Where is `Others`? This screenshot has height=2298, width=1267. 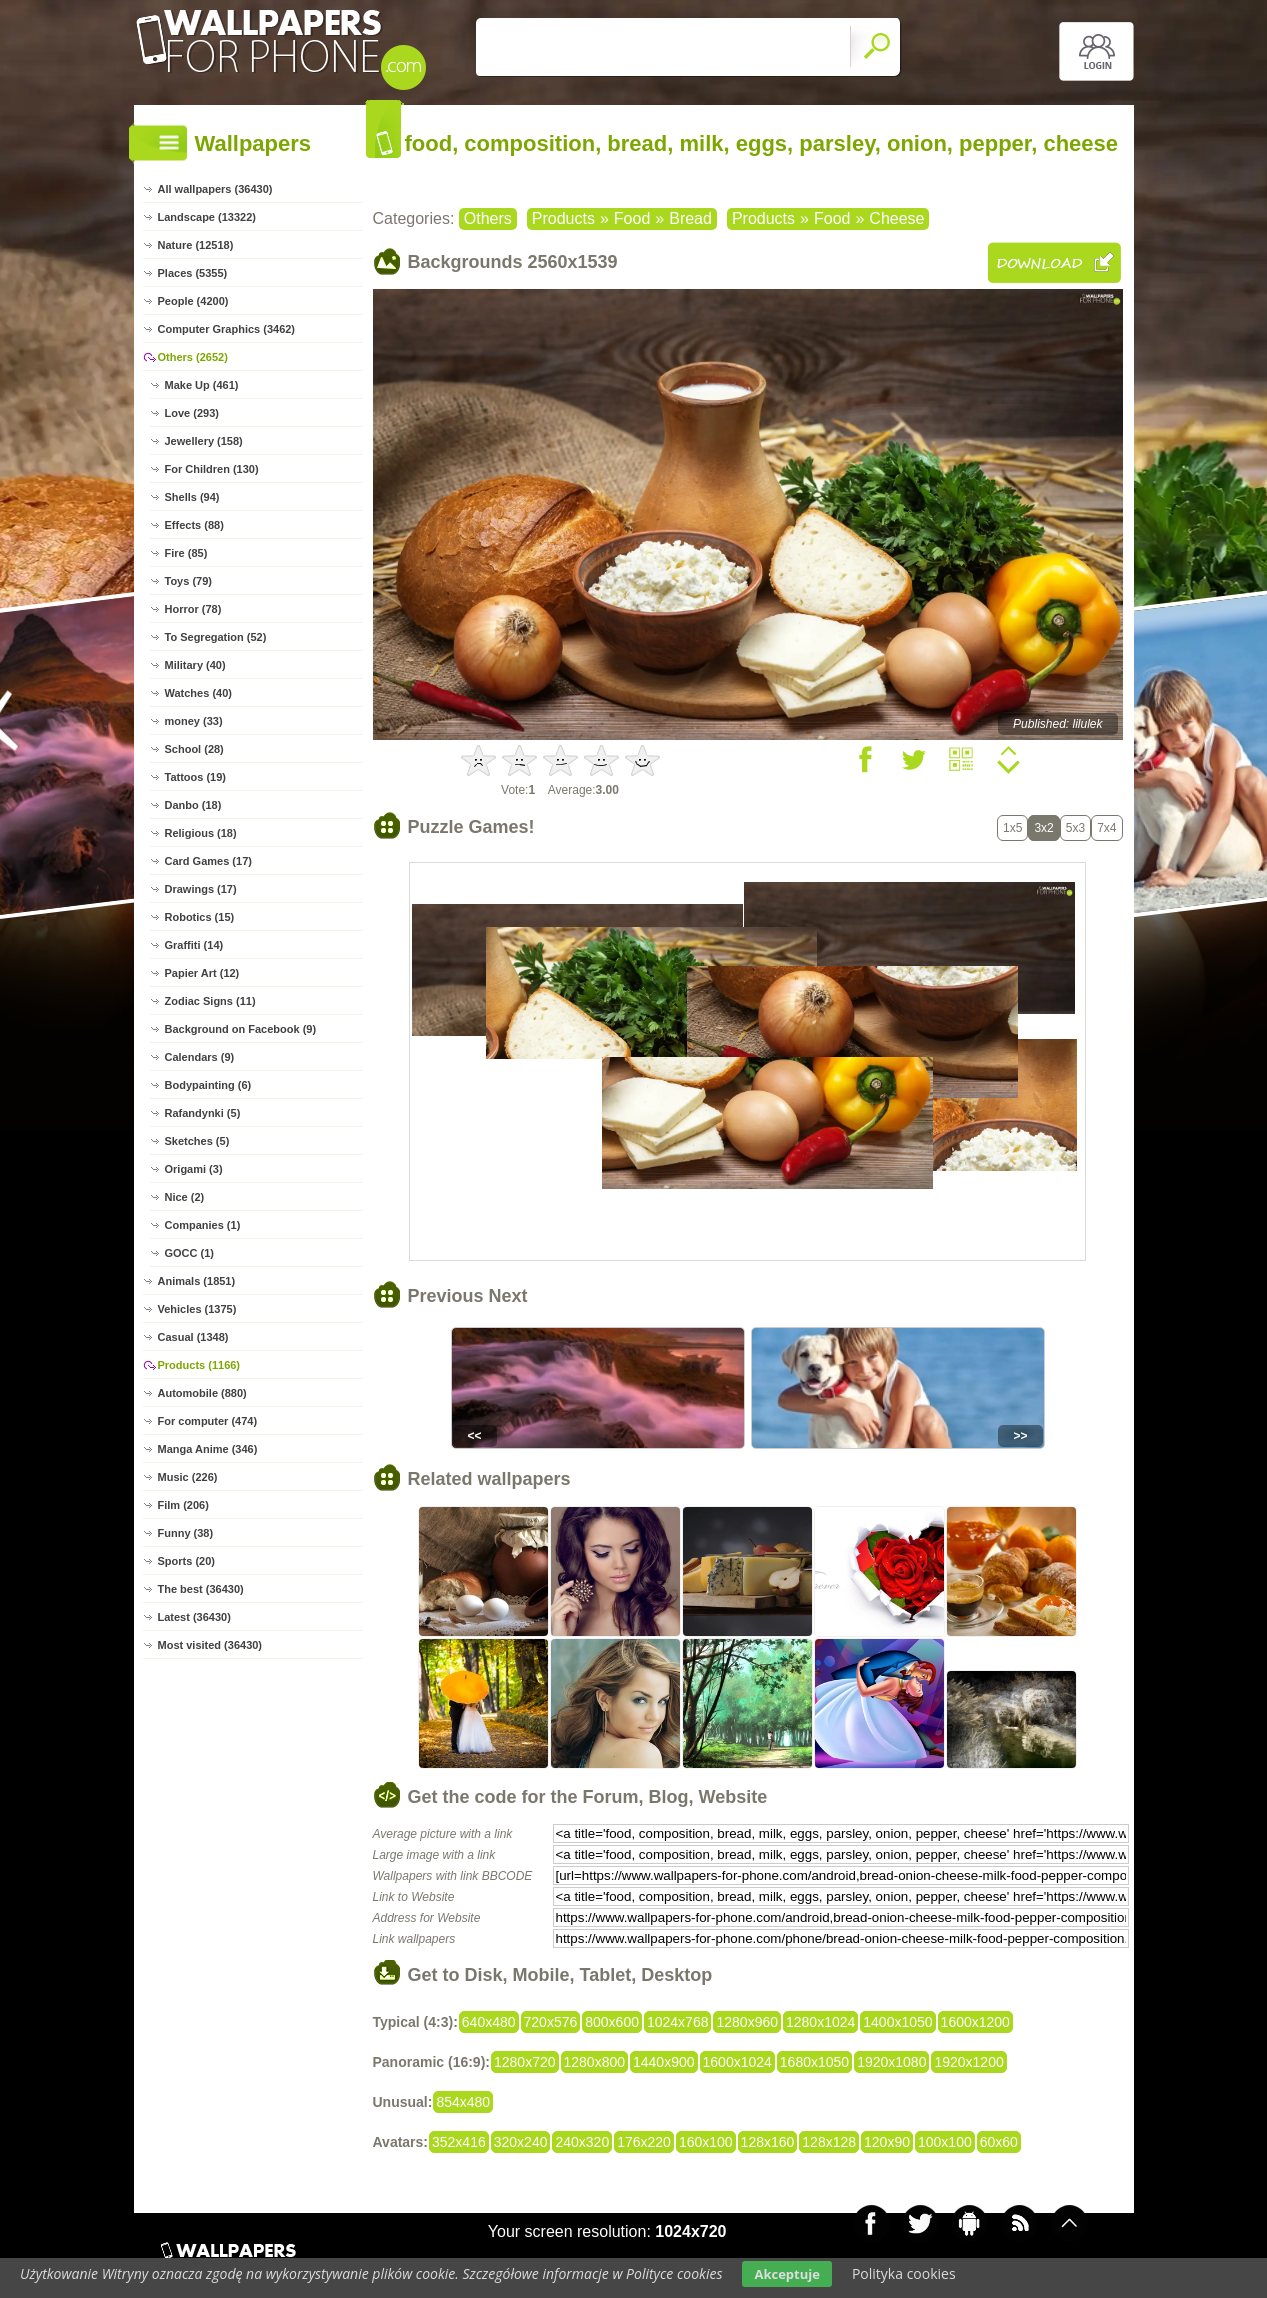 Others is located at coordinates (488, 218).